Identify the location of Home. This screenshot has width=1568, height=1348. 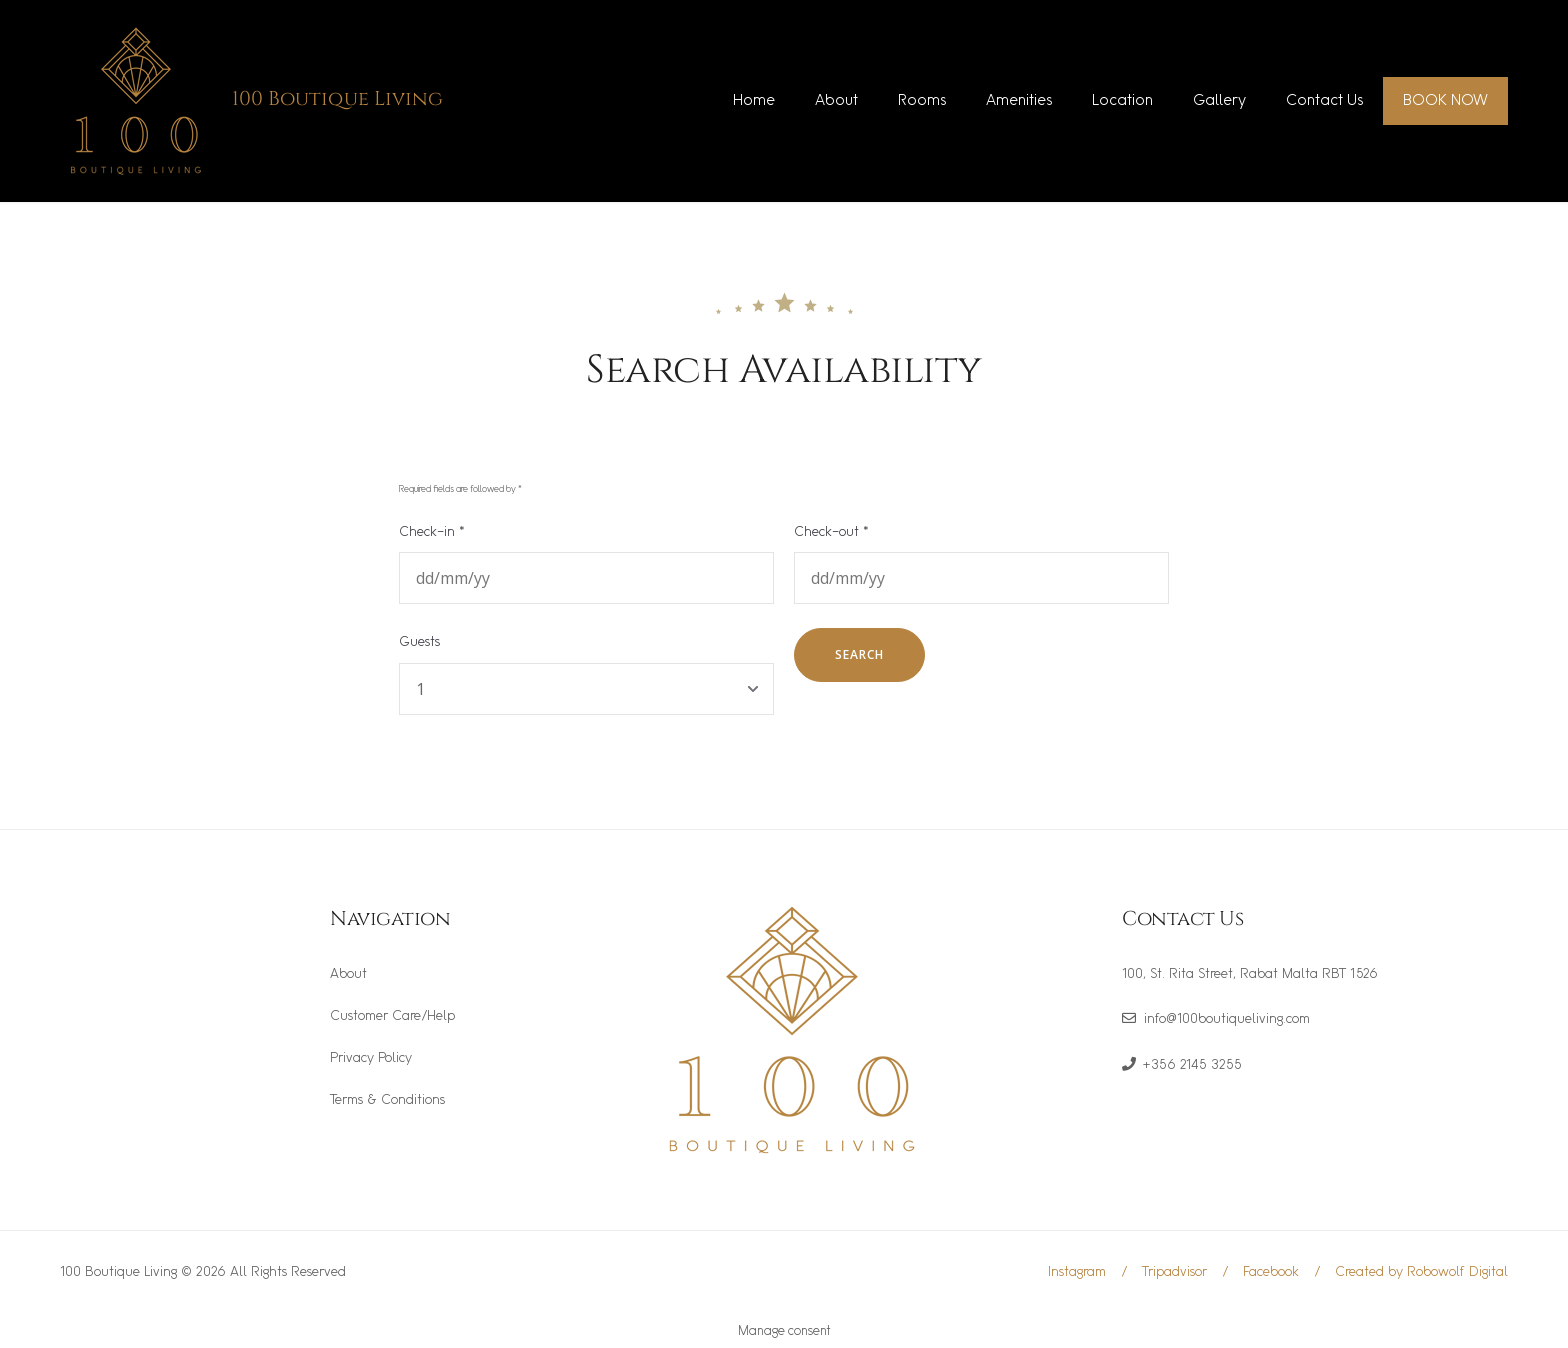
(754, 101).